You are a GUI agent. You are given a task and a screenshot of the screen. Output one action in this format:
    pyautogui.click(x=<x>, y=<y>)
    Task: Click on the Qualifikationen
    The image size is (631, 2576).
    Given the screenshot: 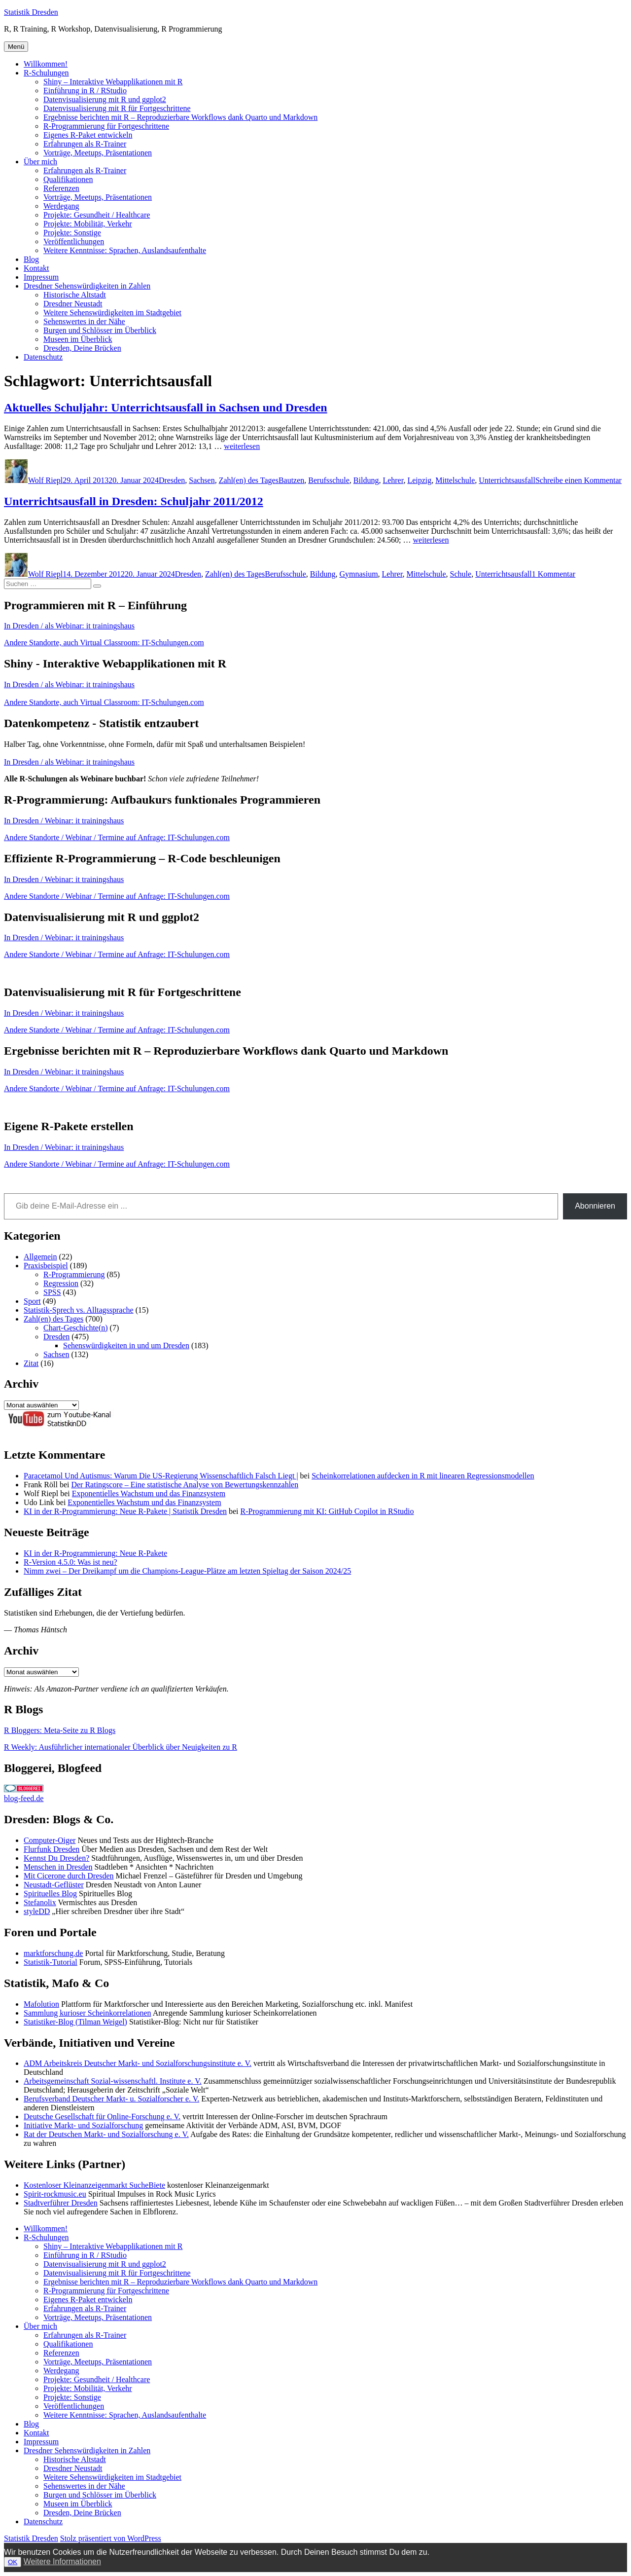 What is the action you would take?
    pyautogui.click(x=68, y=179)
    